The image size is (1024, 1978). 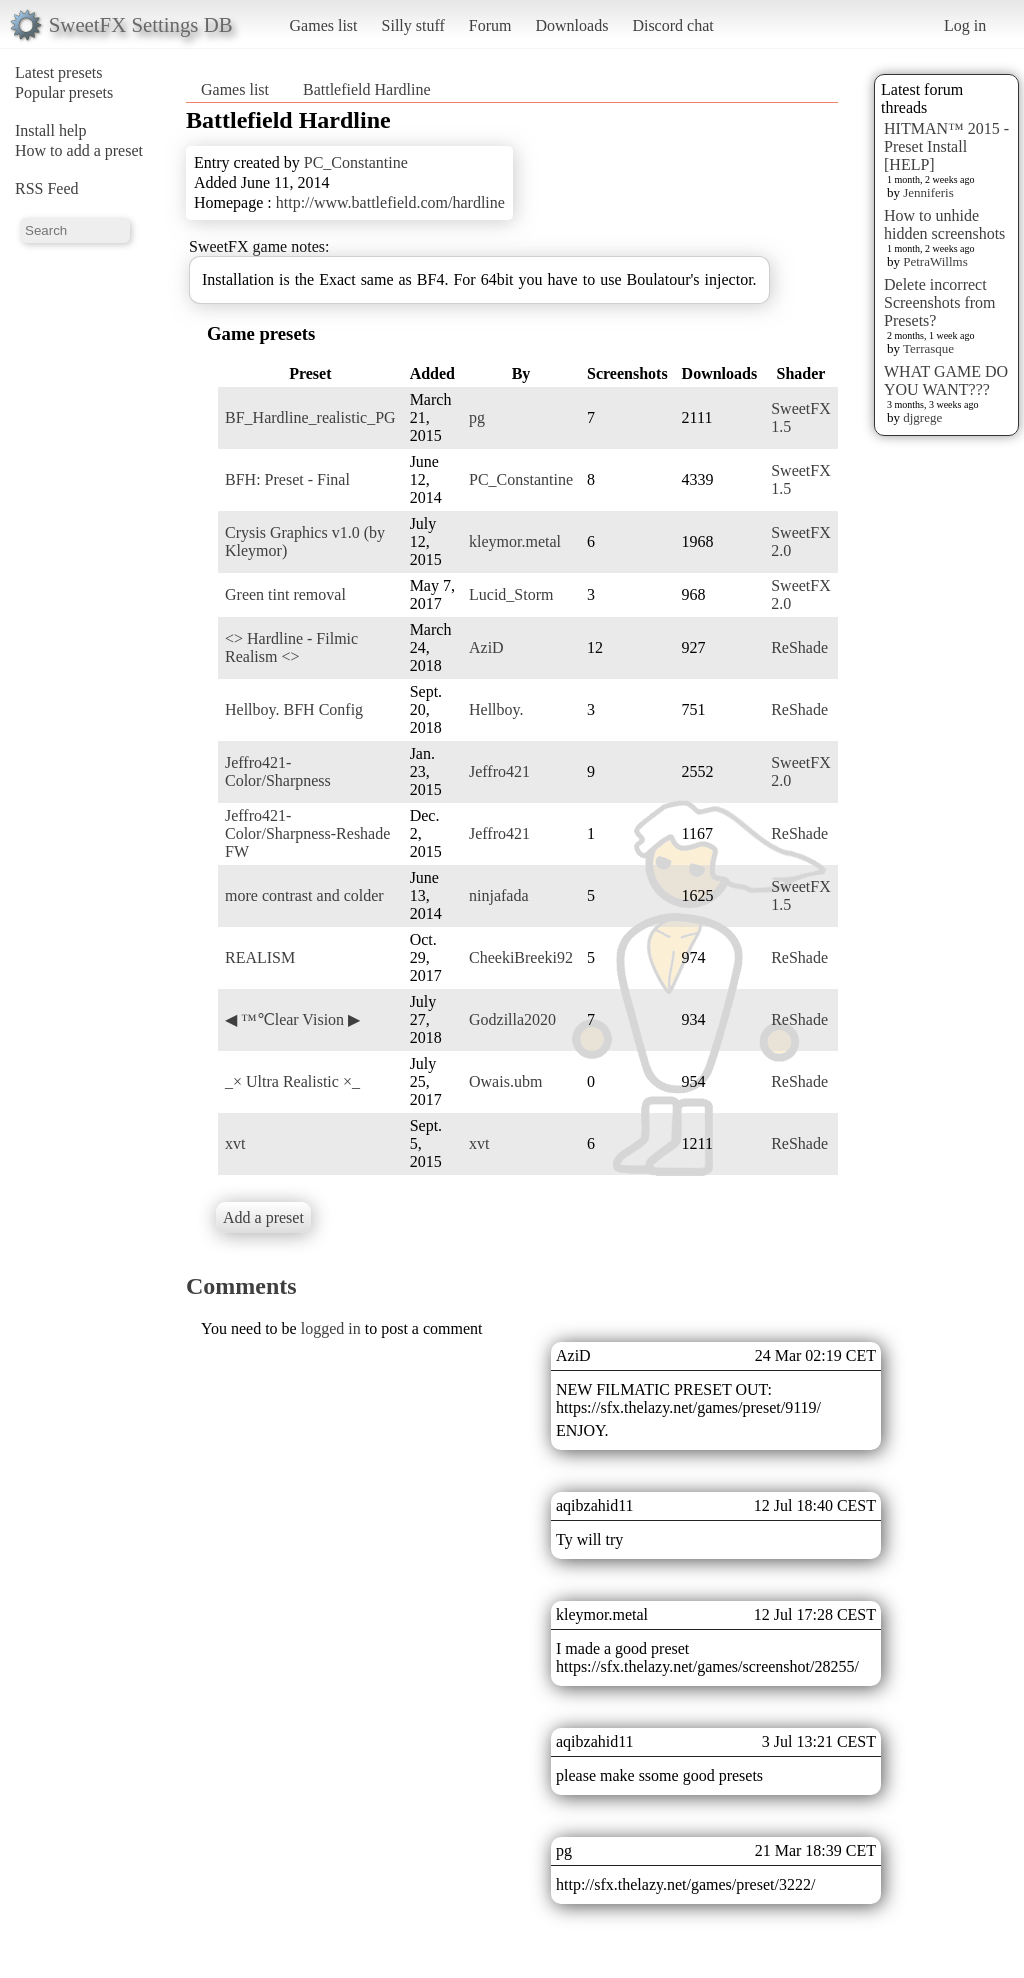 What do you see at coordinates (477, 417) in the screenshot?
I see `pg` at bounding box center [477, 417].